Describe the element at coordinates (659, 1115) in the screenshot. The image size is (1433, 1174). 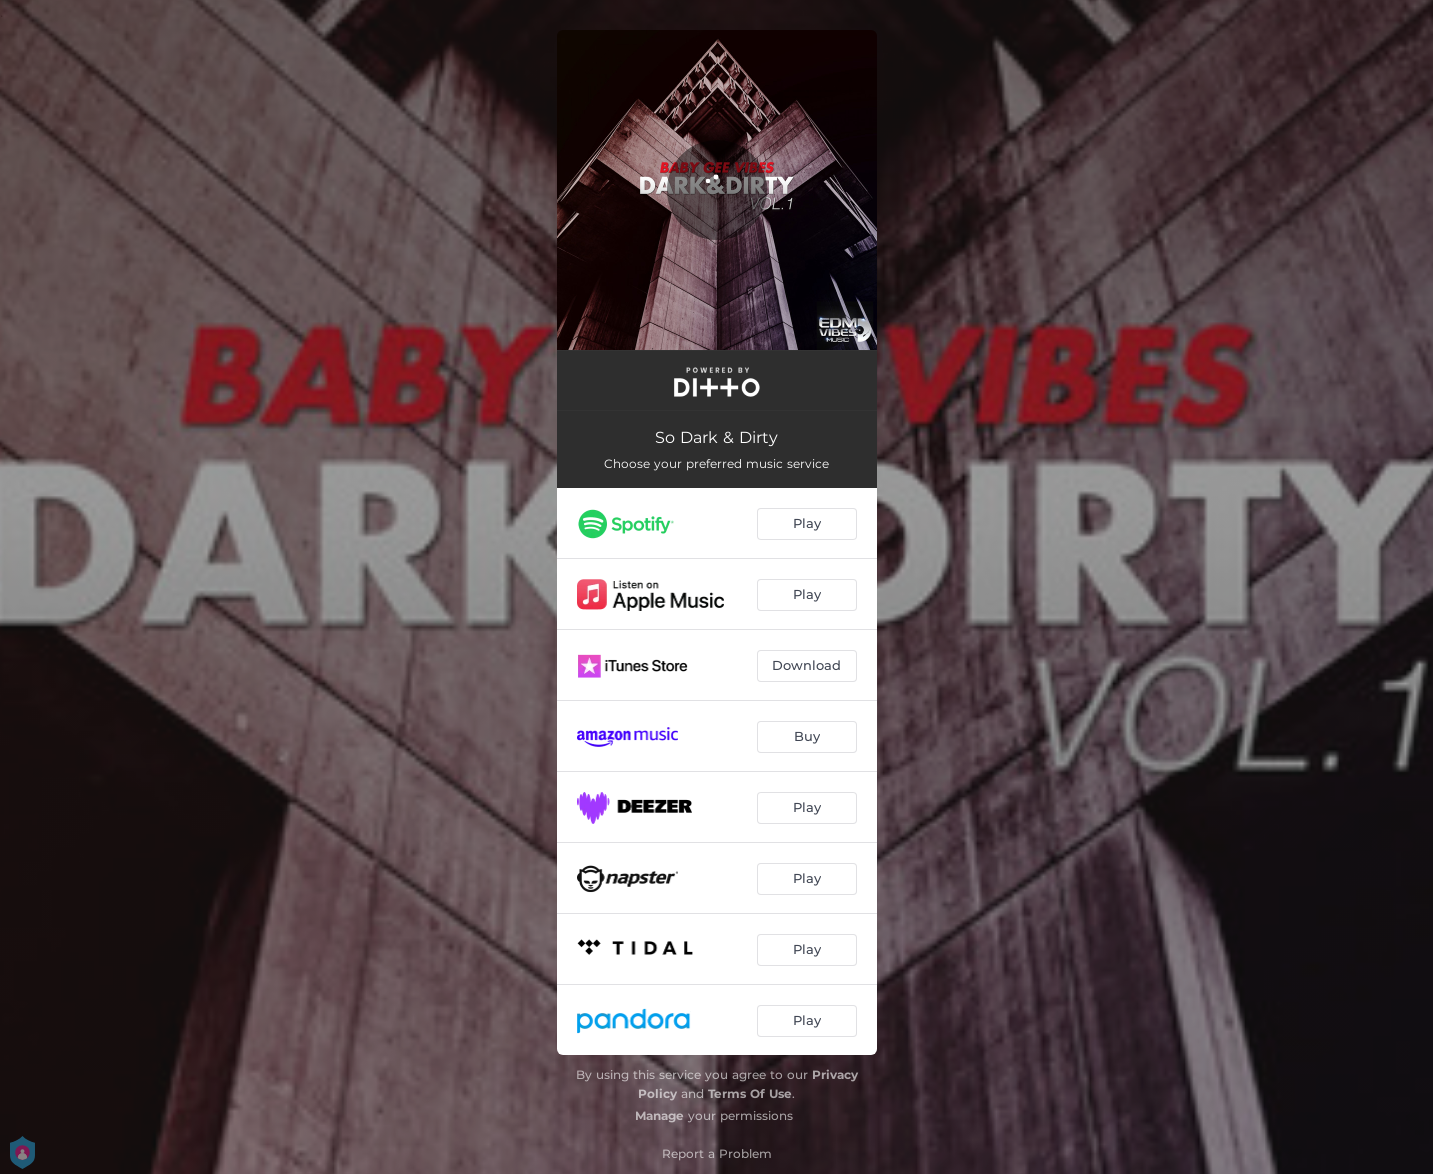
I see `Manage` at that location.